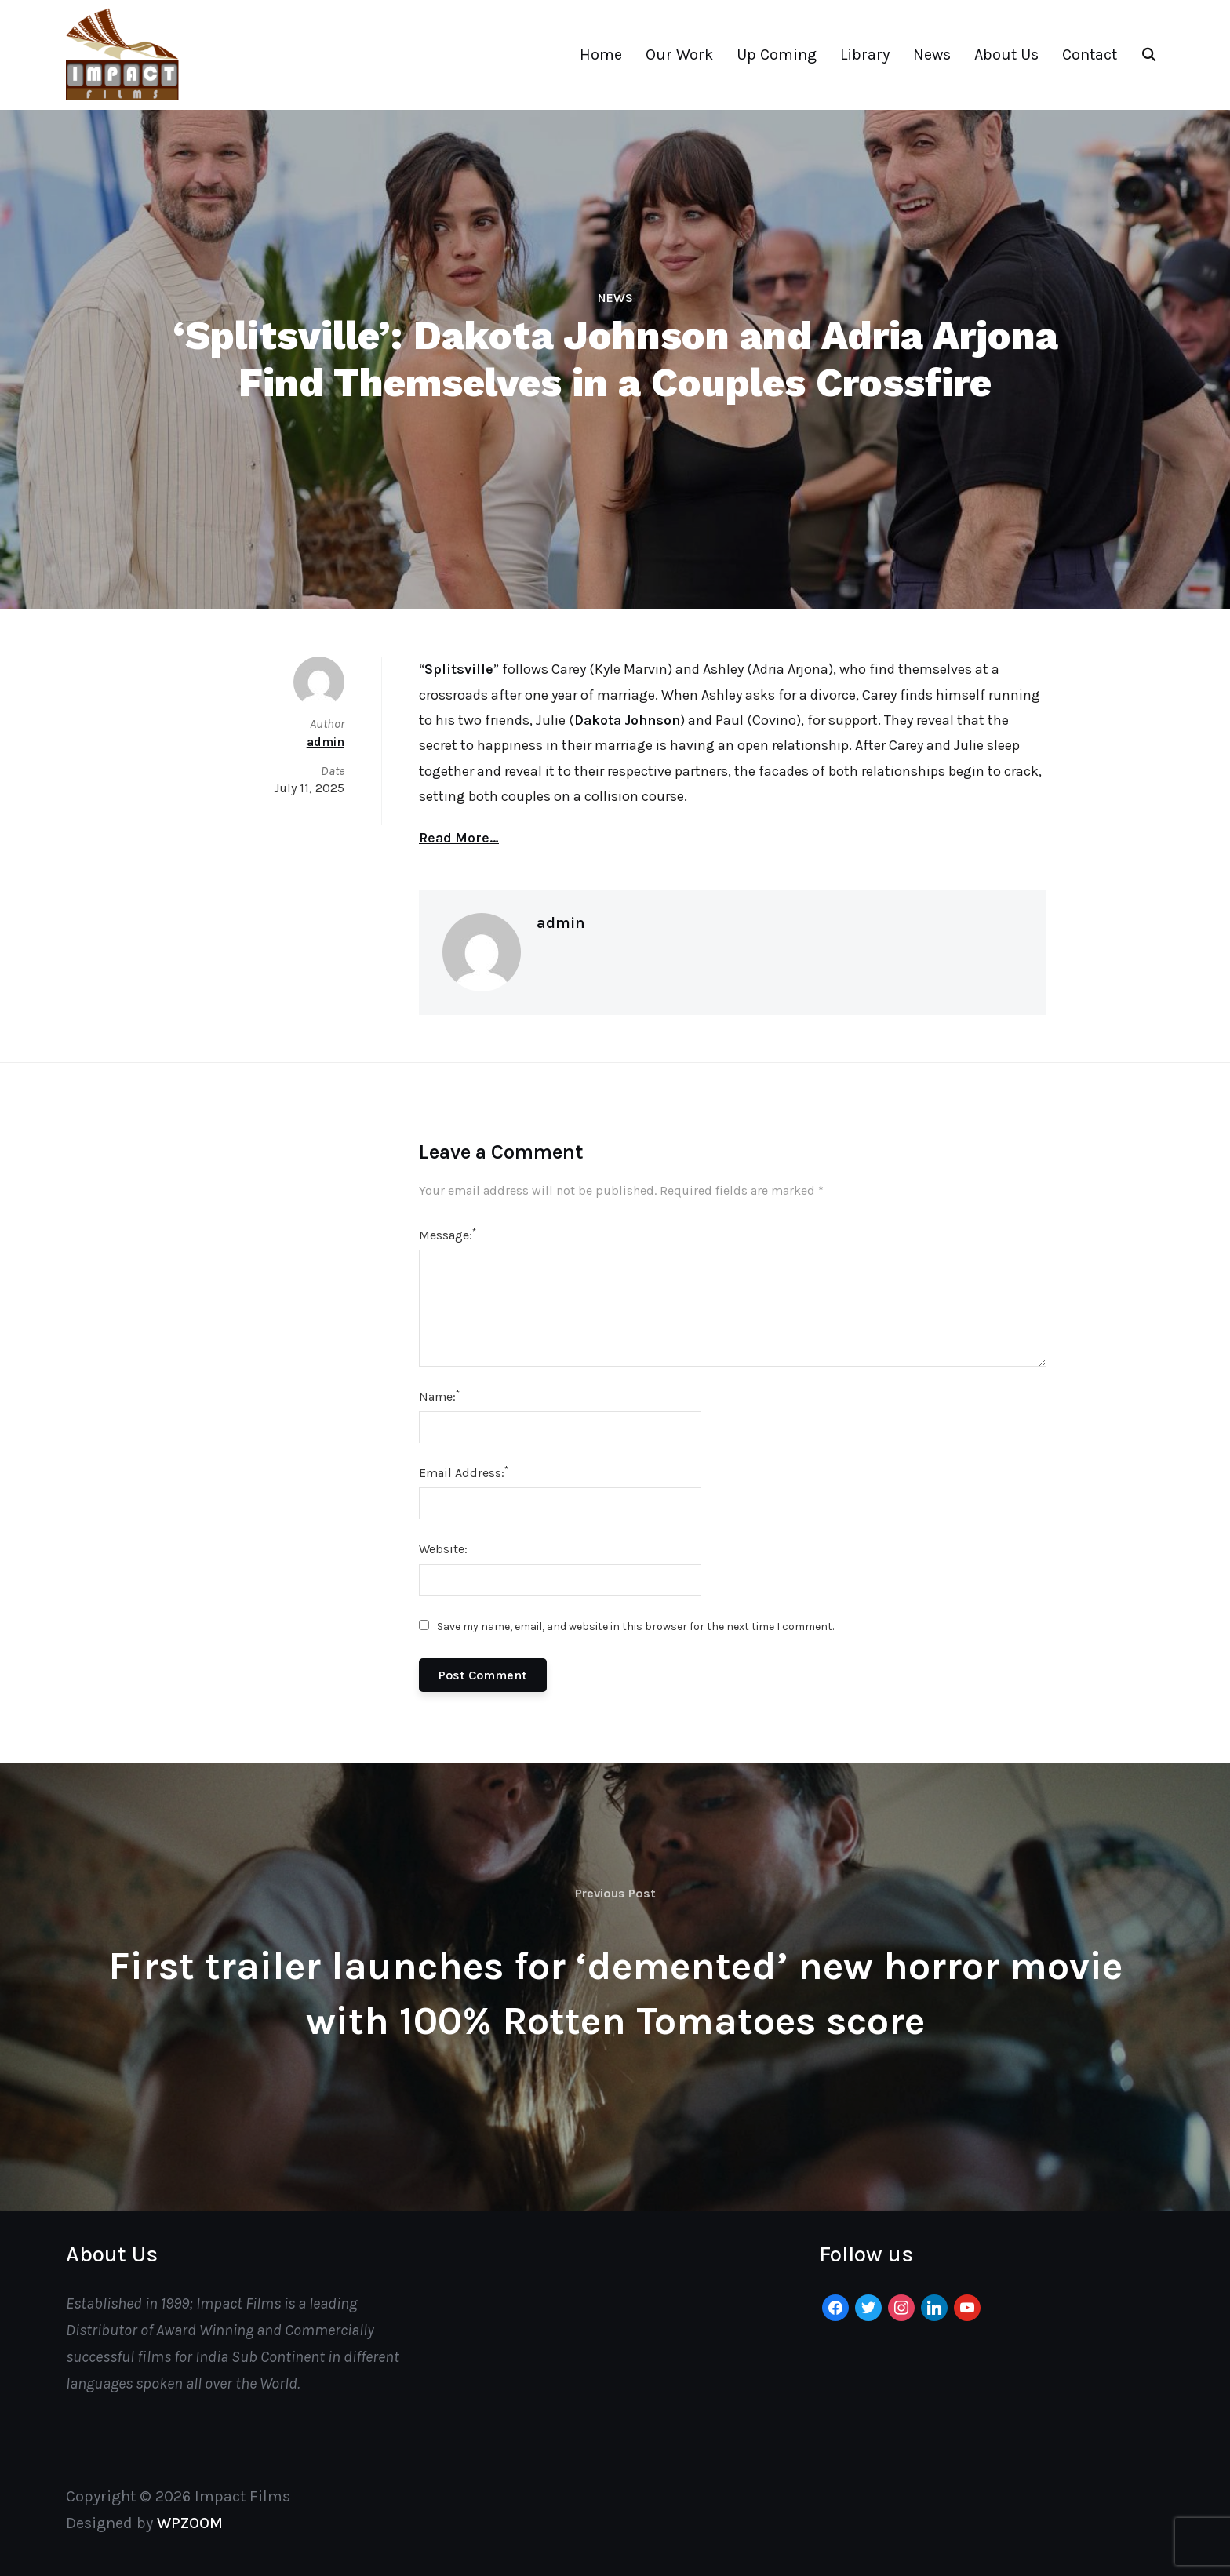 This screenshot has height=2576, width=1230. Describe the element at coordinates (439, 1396) in the screenshot. I see `Name:` at that location.